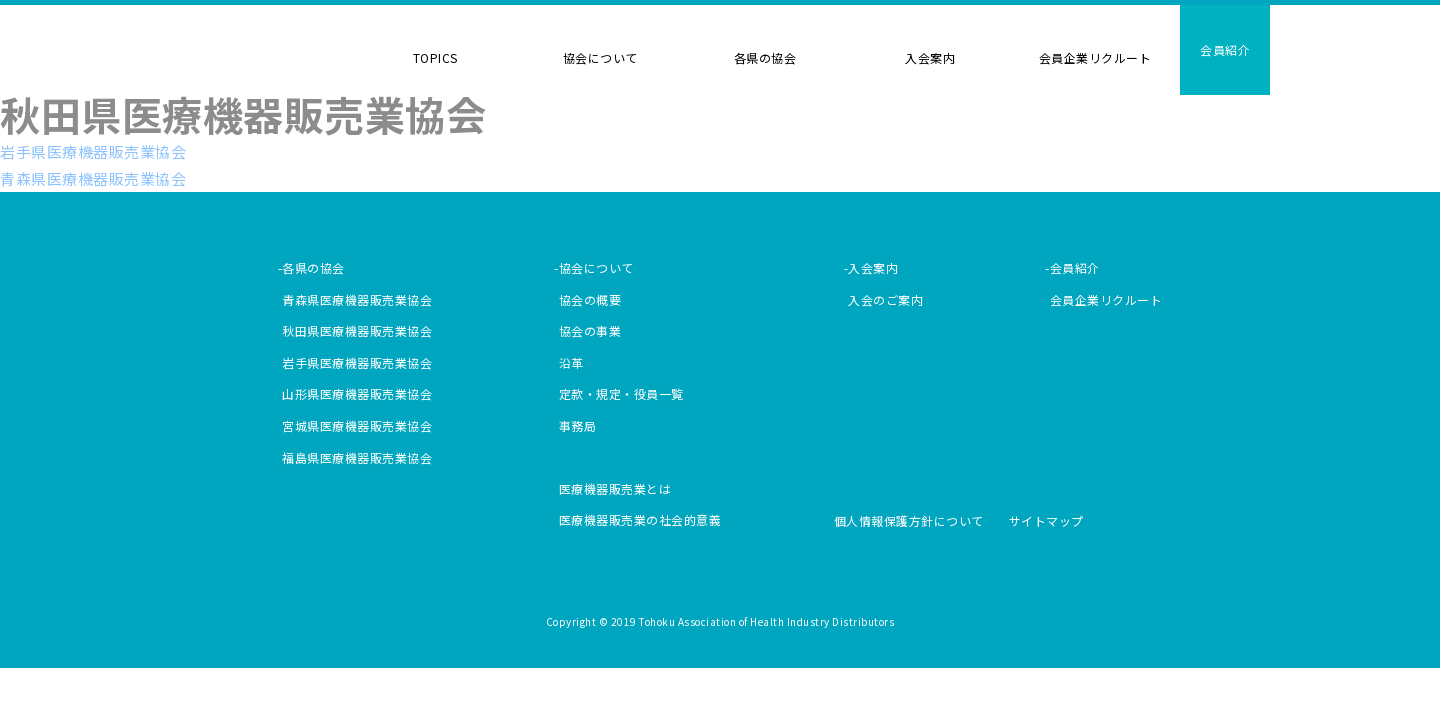 The height and width of the screenshot is (720, 1440). Describe the element at coordinates (909, 520) in the screenshot. I see `個人情報保護方針について` at that location.